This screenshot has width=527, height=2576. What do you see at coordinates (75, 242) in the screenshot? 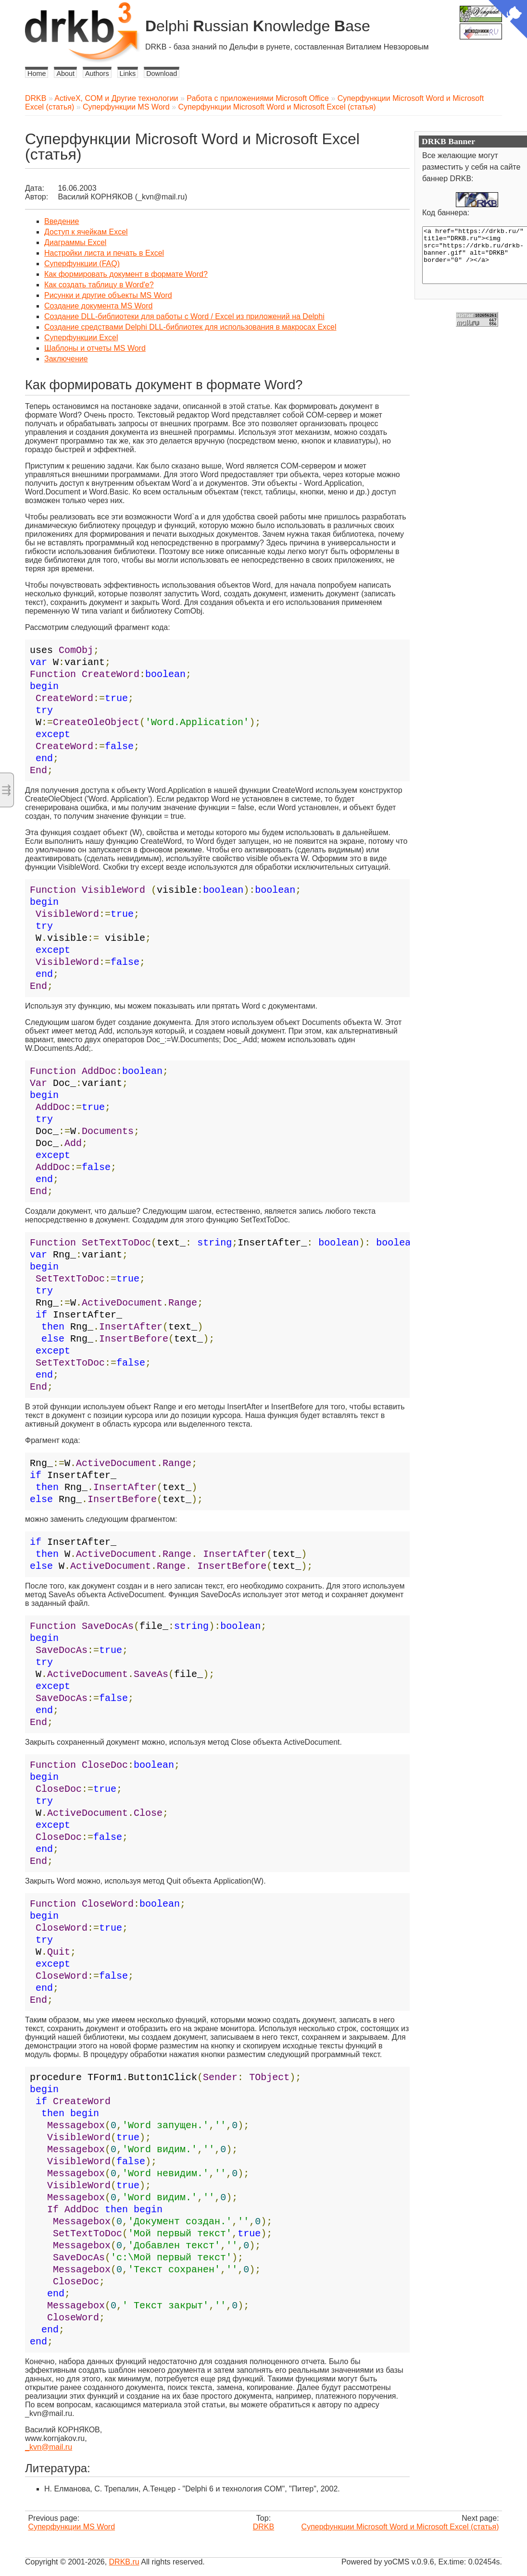
I see `Диаграммы Excel` at bounding box center [75, 242].